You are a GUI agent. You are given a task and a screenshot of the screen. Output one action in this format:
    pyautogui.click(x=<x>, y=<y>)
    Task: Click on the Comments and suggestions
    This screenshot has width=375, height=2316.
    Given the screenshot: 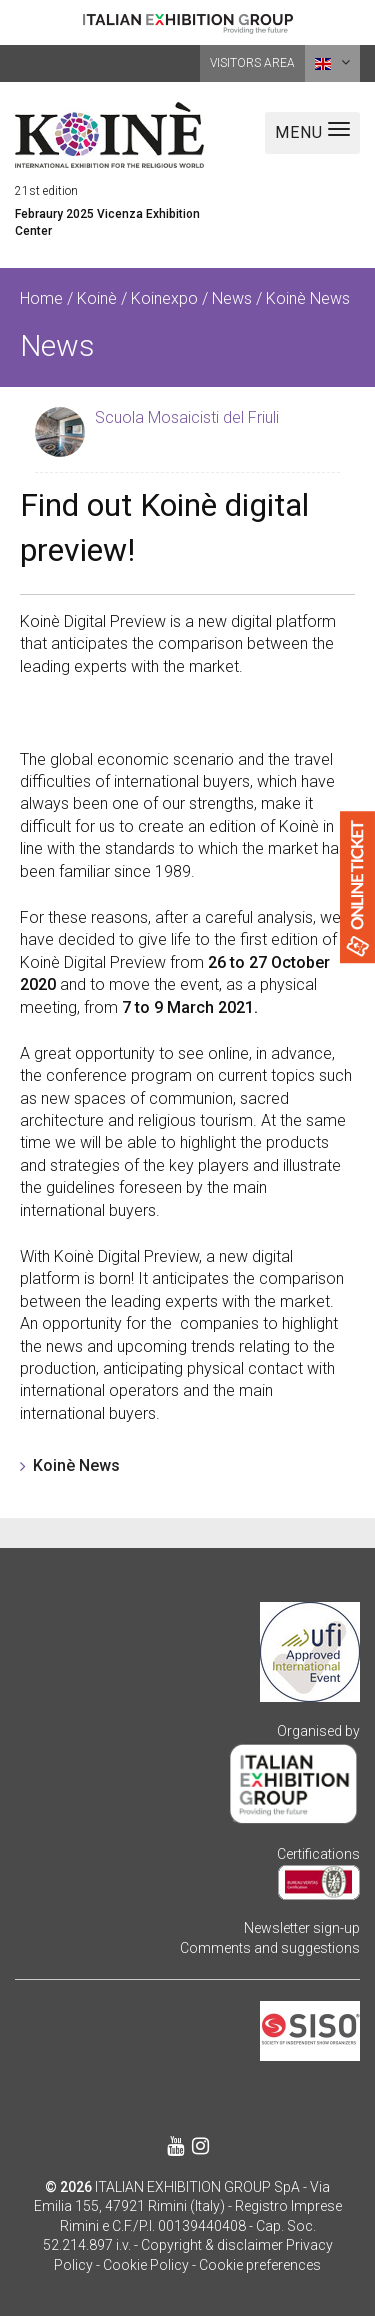 What is the action you would take?
    pyautogui.click(x=270, y=1948)
    